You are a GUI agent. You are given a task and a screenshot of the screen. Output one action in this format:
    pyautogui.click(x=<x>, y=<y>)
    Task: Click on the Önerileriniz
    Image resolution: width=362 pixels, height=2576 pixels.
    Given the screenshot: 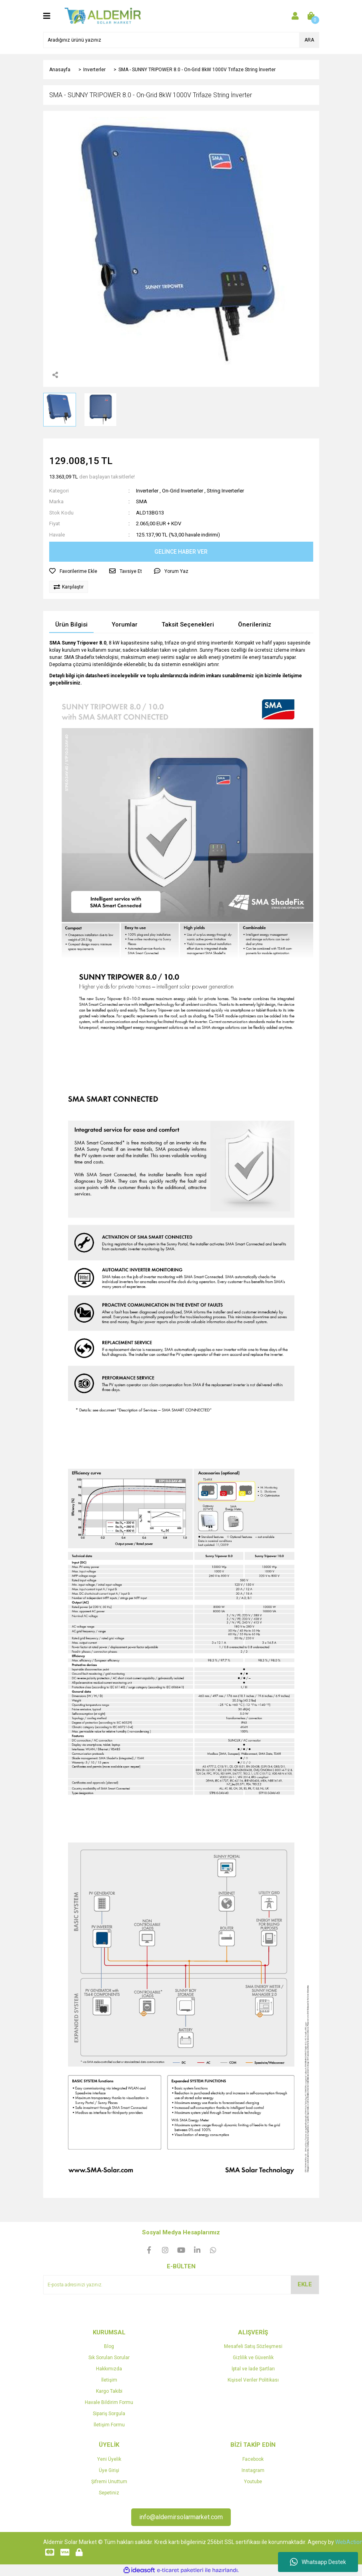 What is the action you would take?
    pyautogui.click(x=254, y=624)
    